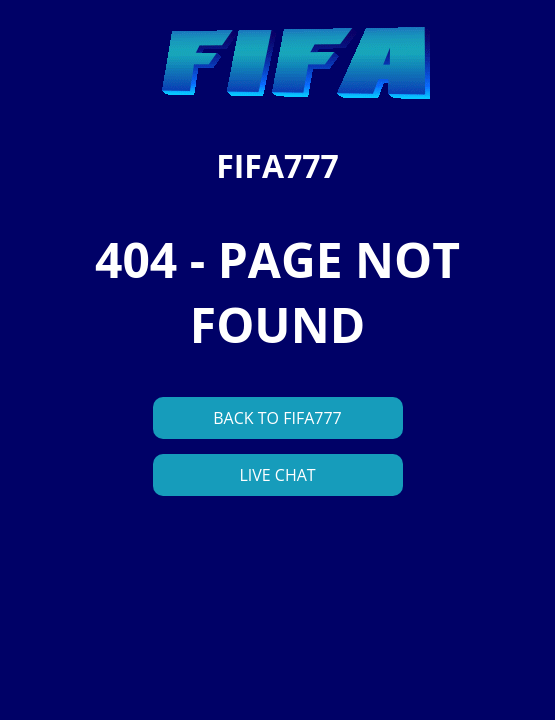  Describe the element at coordinates (277, 475) in the screenshot. I see `LIVE CHAT` at that location.